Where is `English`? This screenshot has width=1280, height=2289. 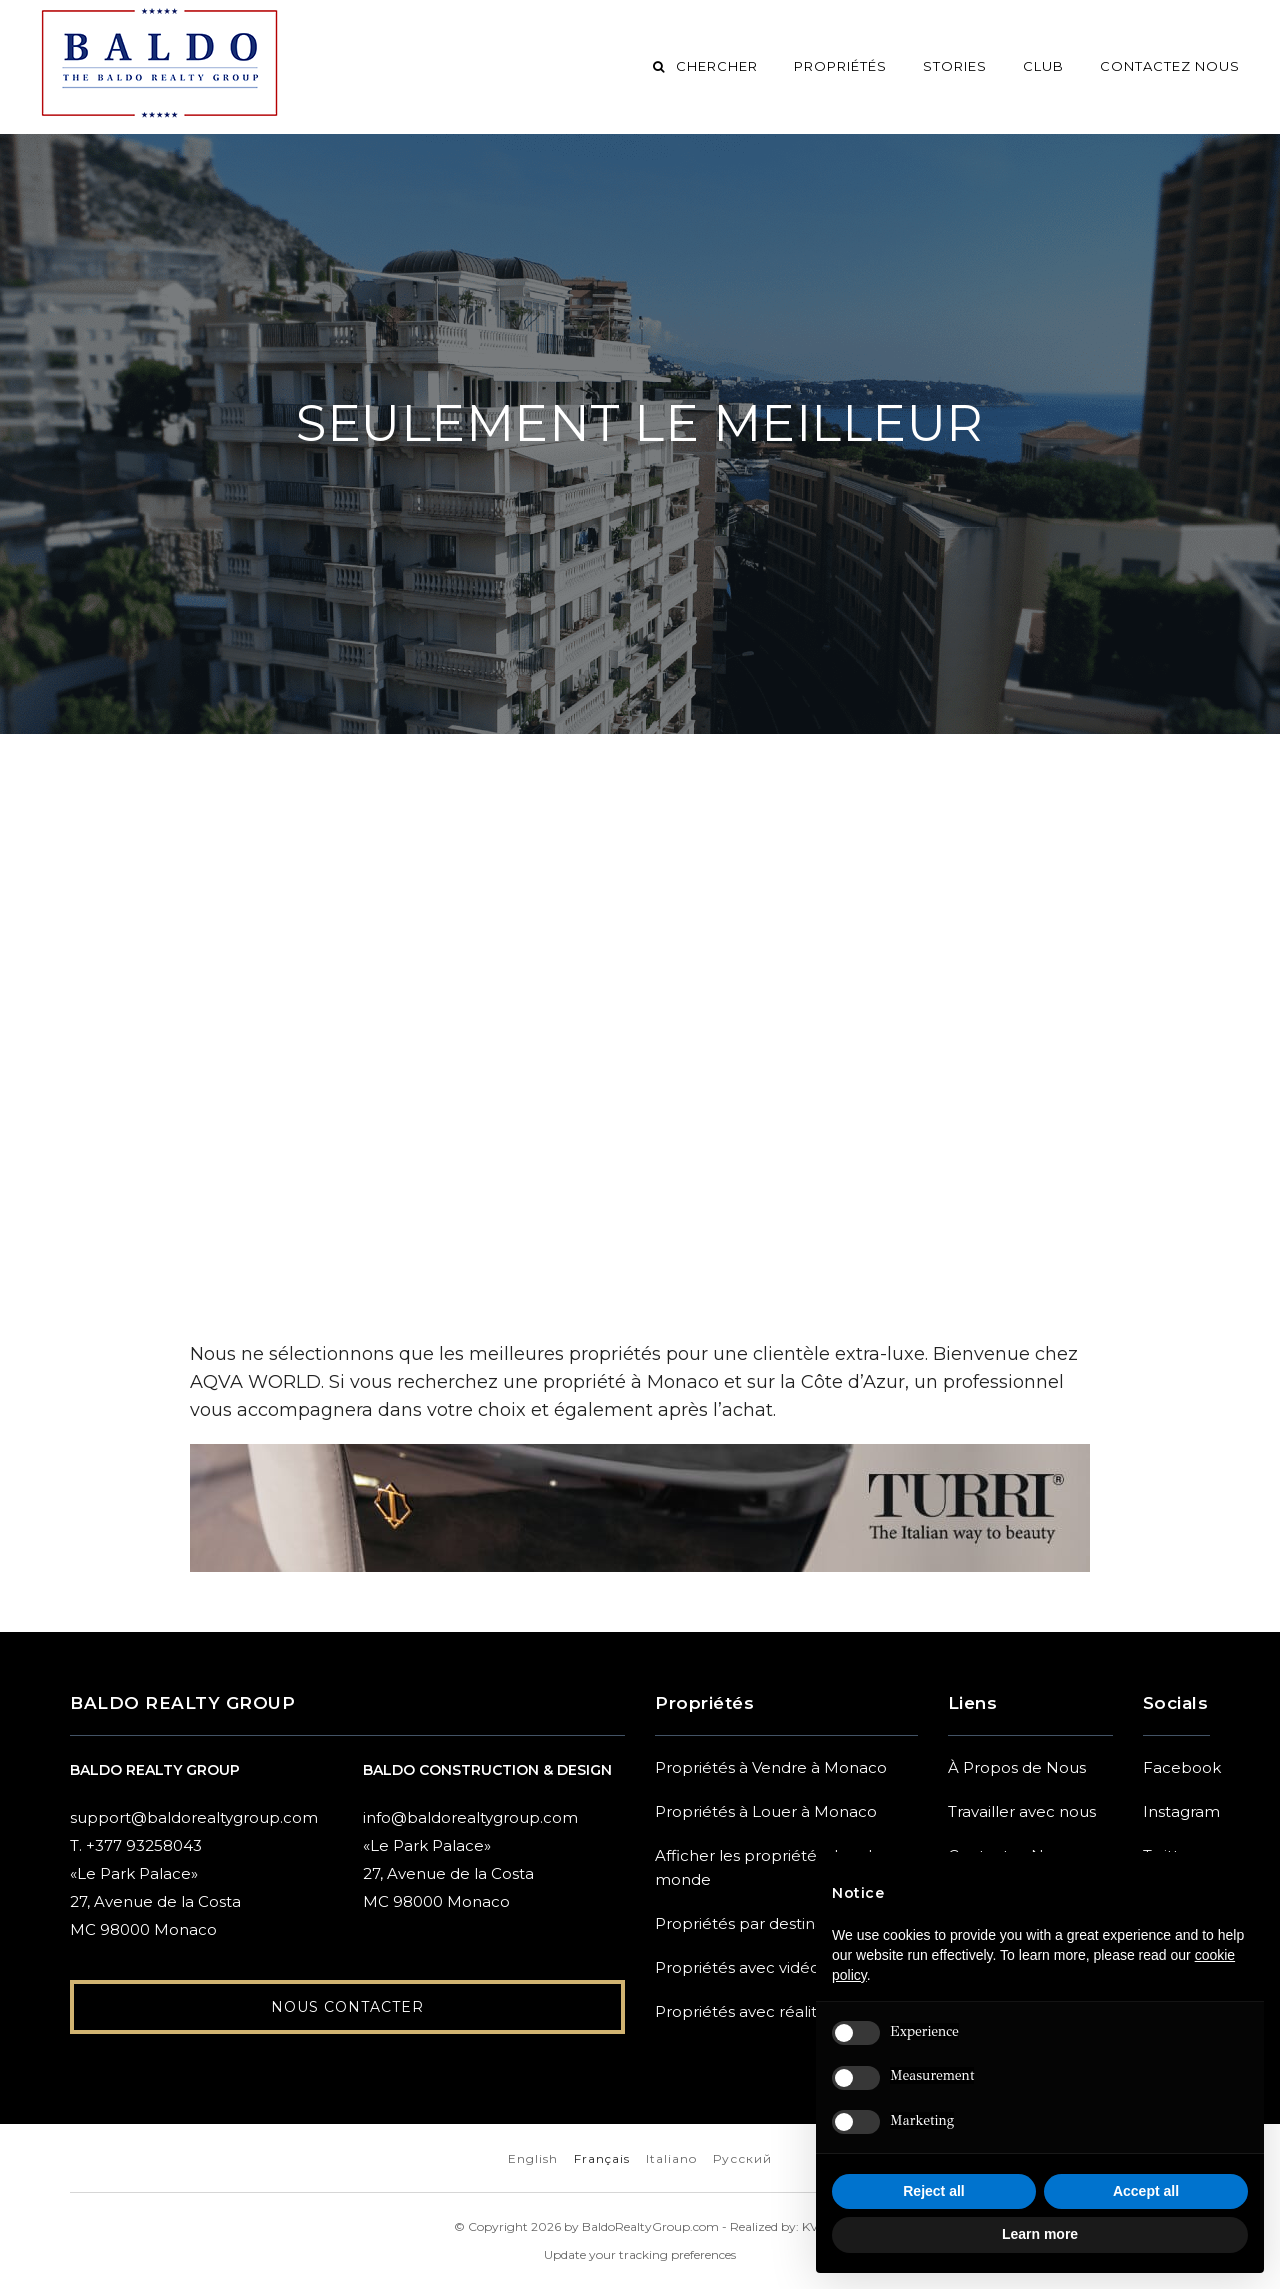
English is located at coordinates (533, 2158).